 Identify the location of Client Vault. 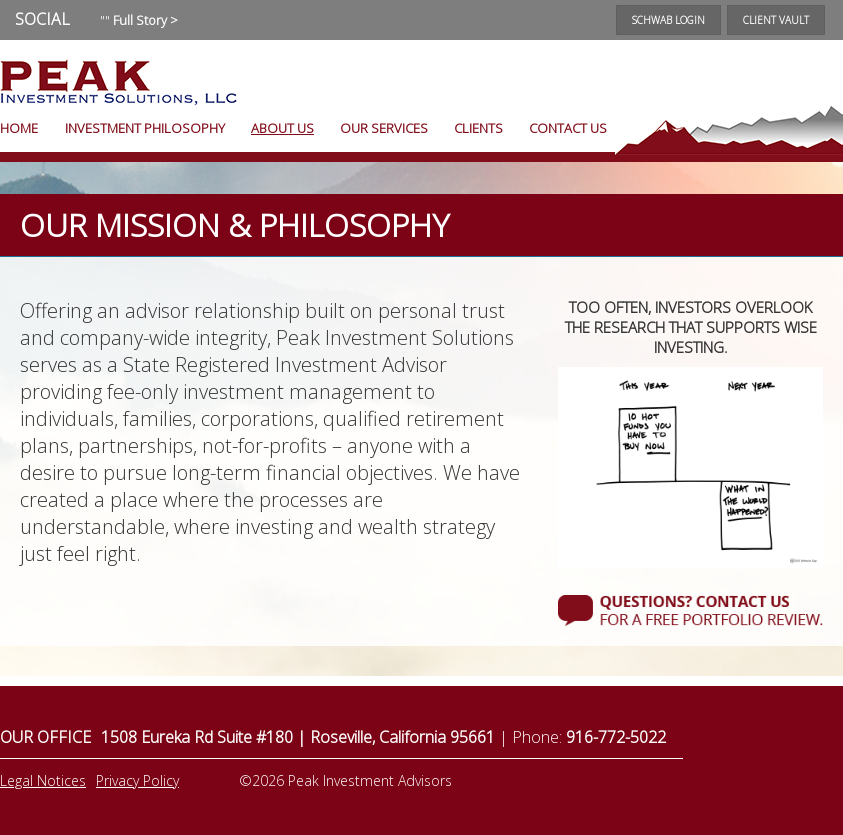
(776, 20).